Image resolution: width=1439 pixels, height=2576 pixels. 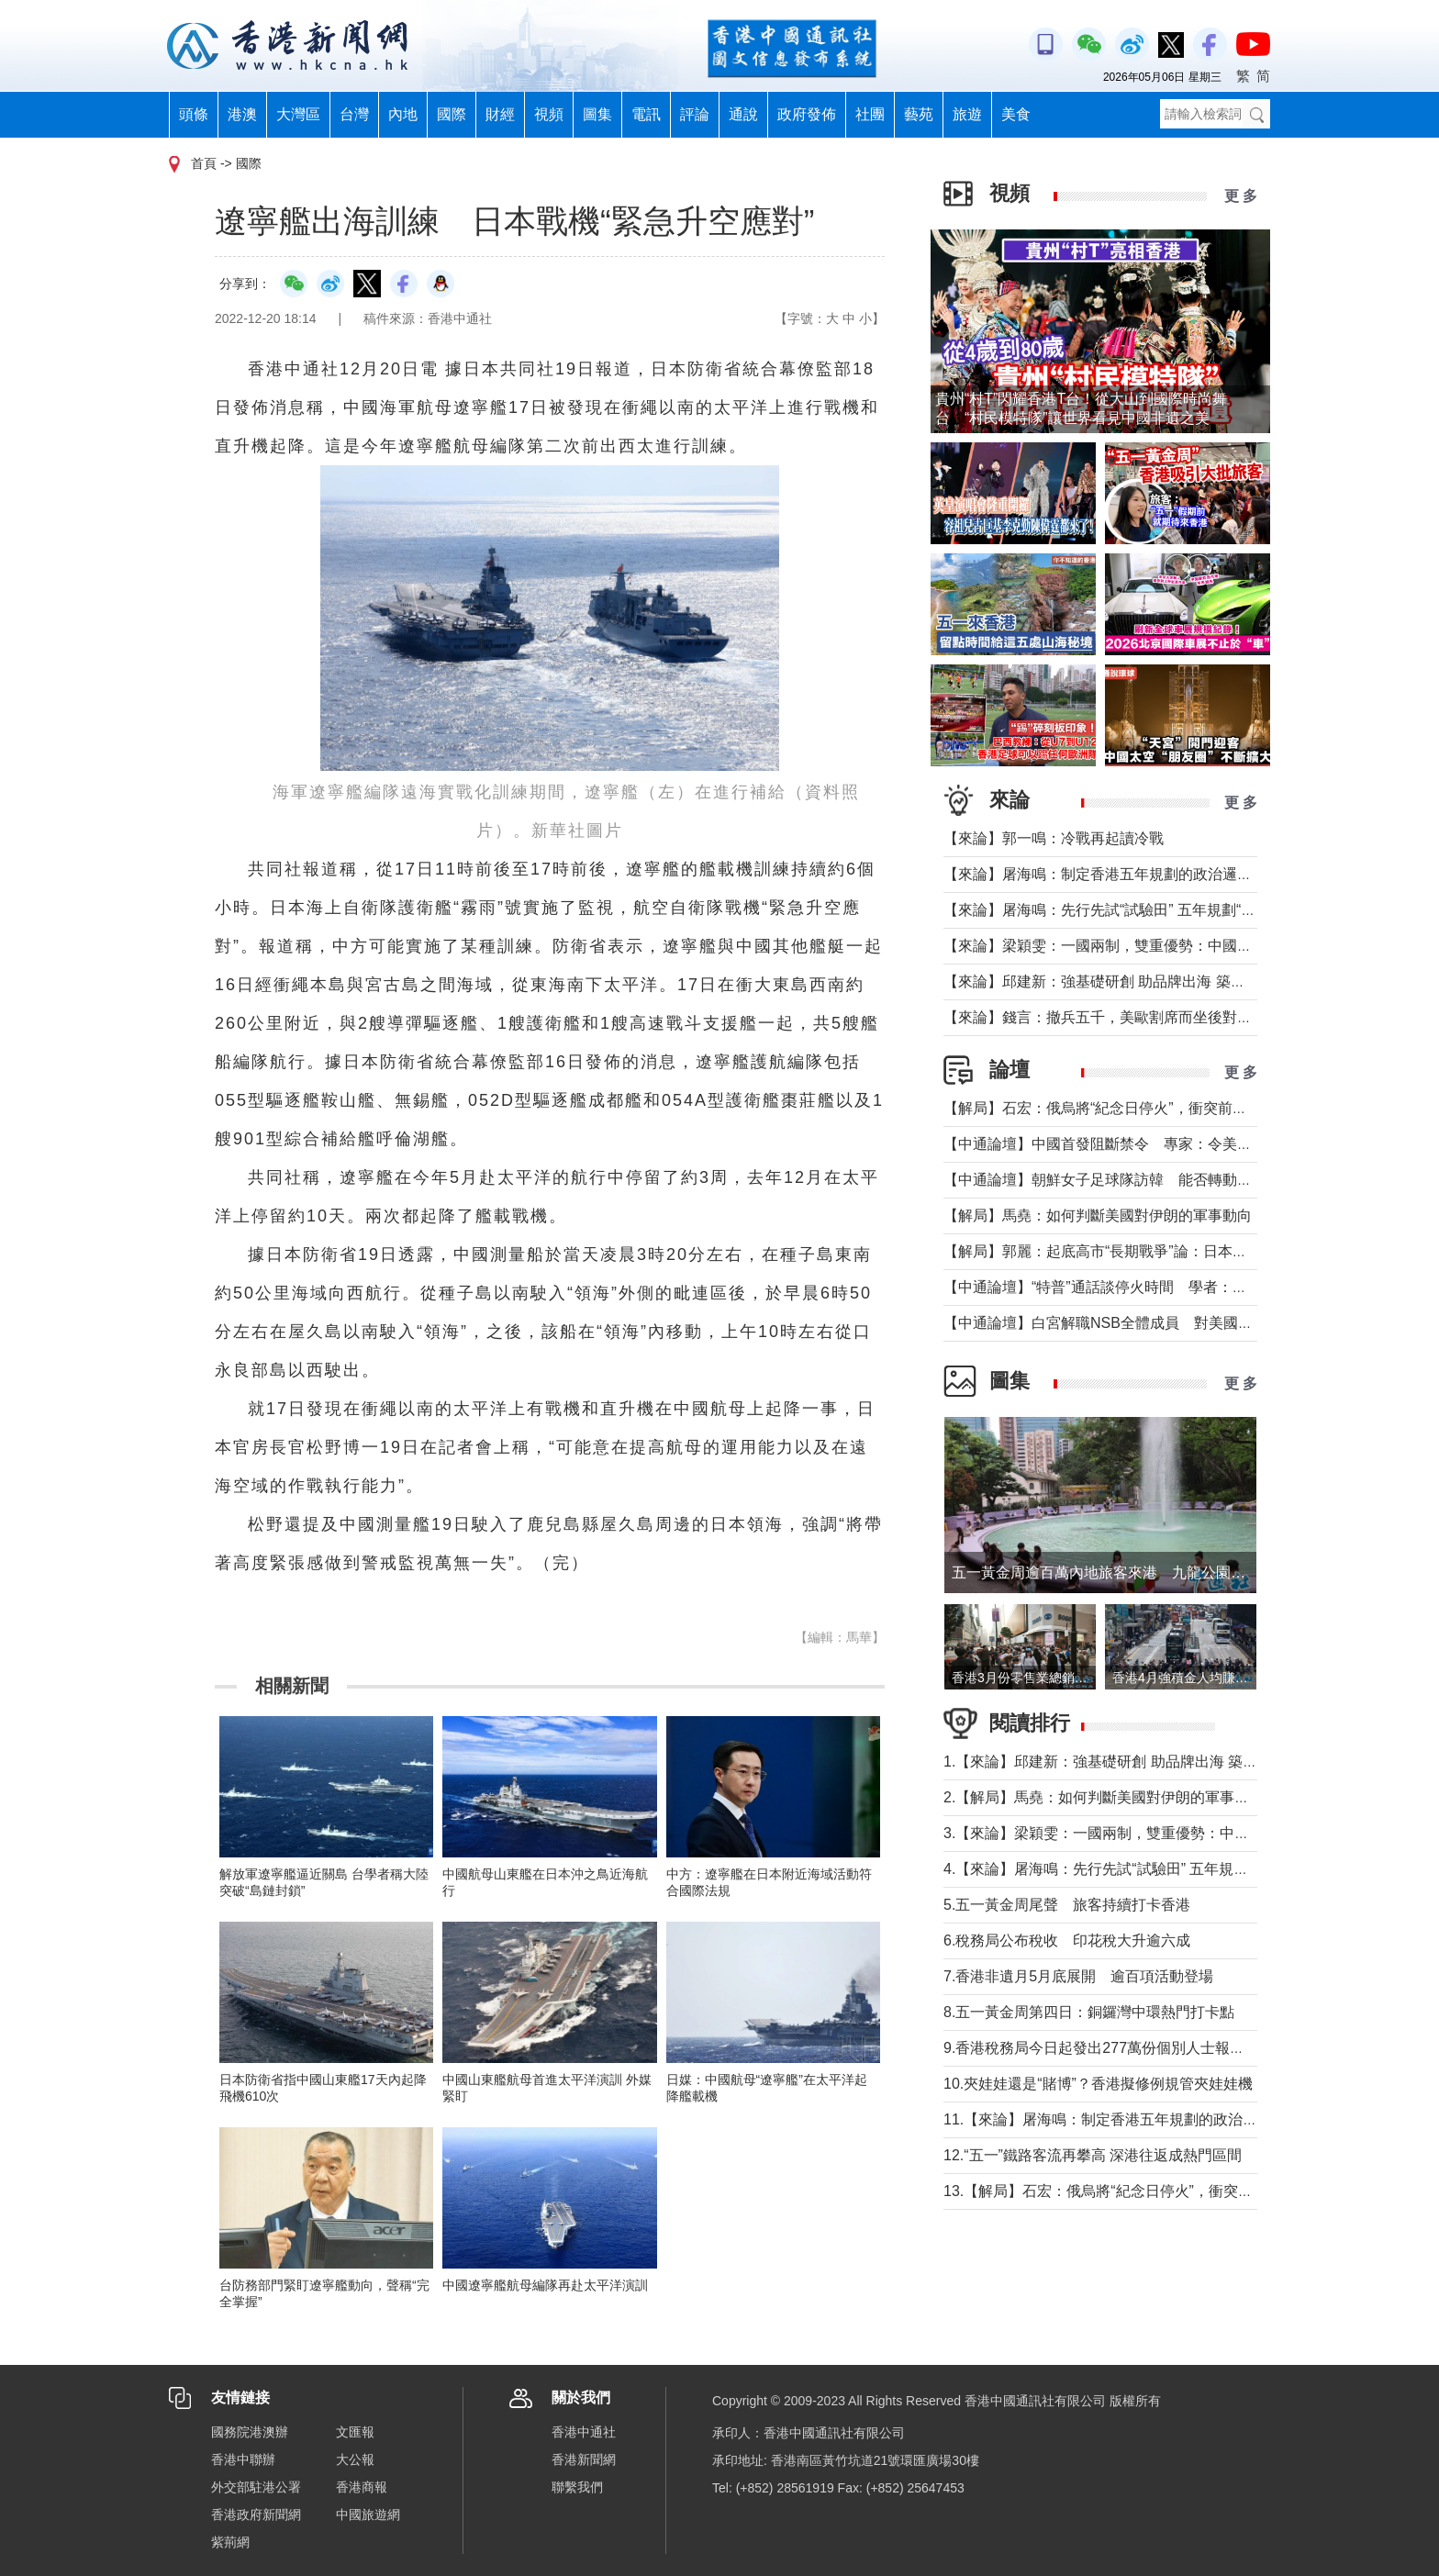 I want to click on 美食, so click(x=1016, y=114).